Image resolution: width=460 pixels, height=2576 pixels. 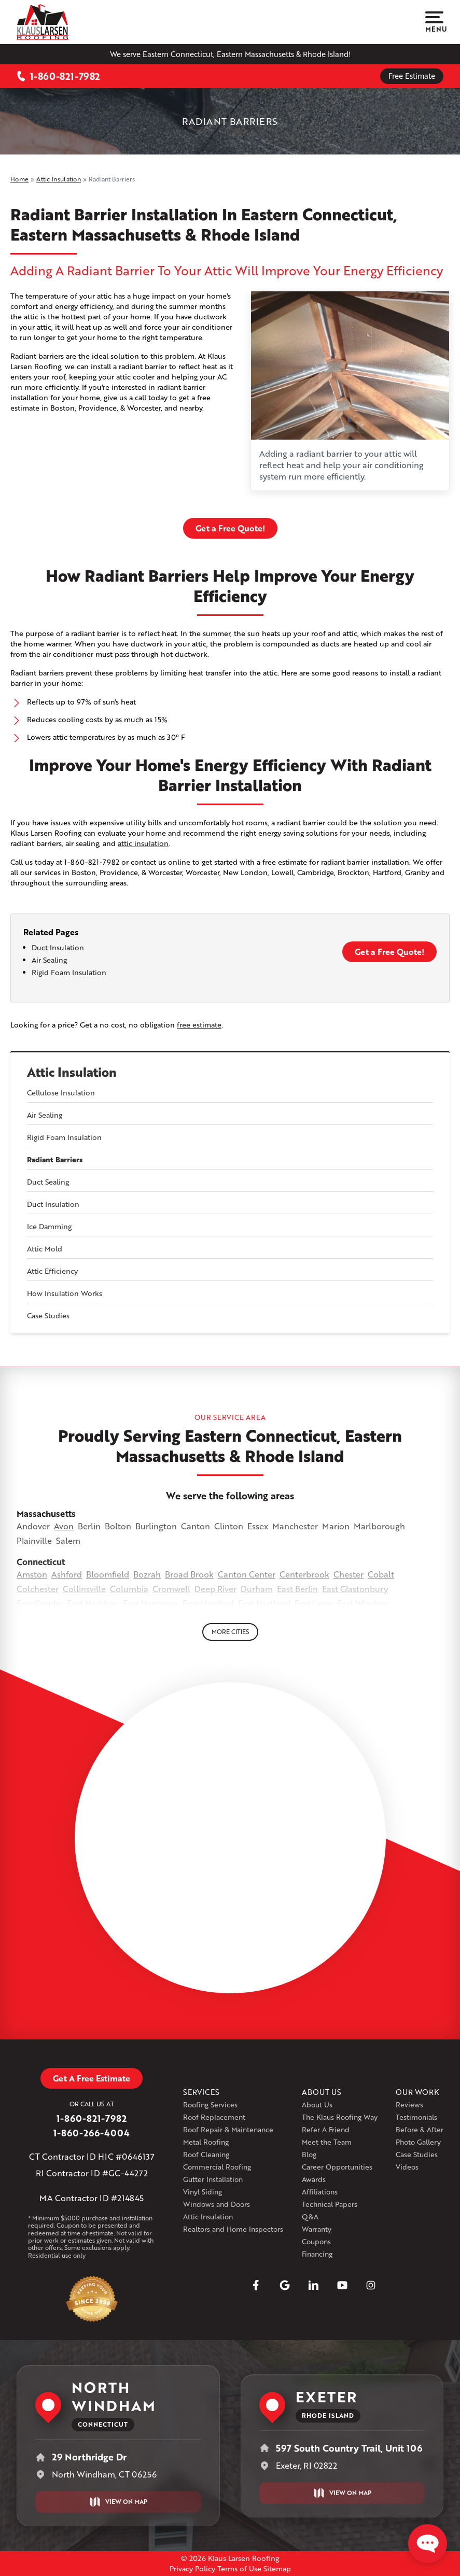 What do you see at coordinates (40, 1603) in the screenshot?
I see `East Granby` at bounding box center [40, 1603].